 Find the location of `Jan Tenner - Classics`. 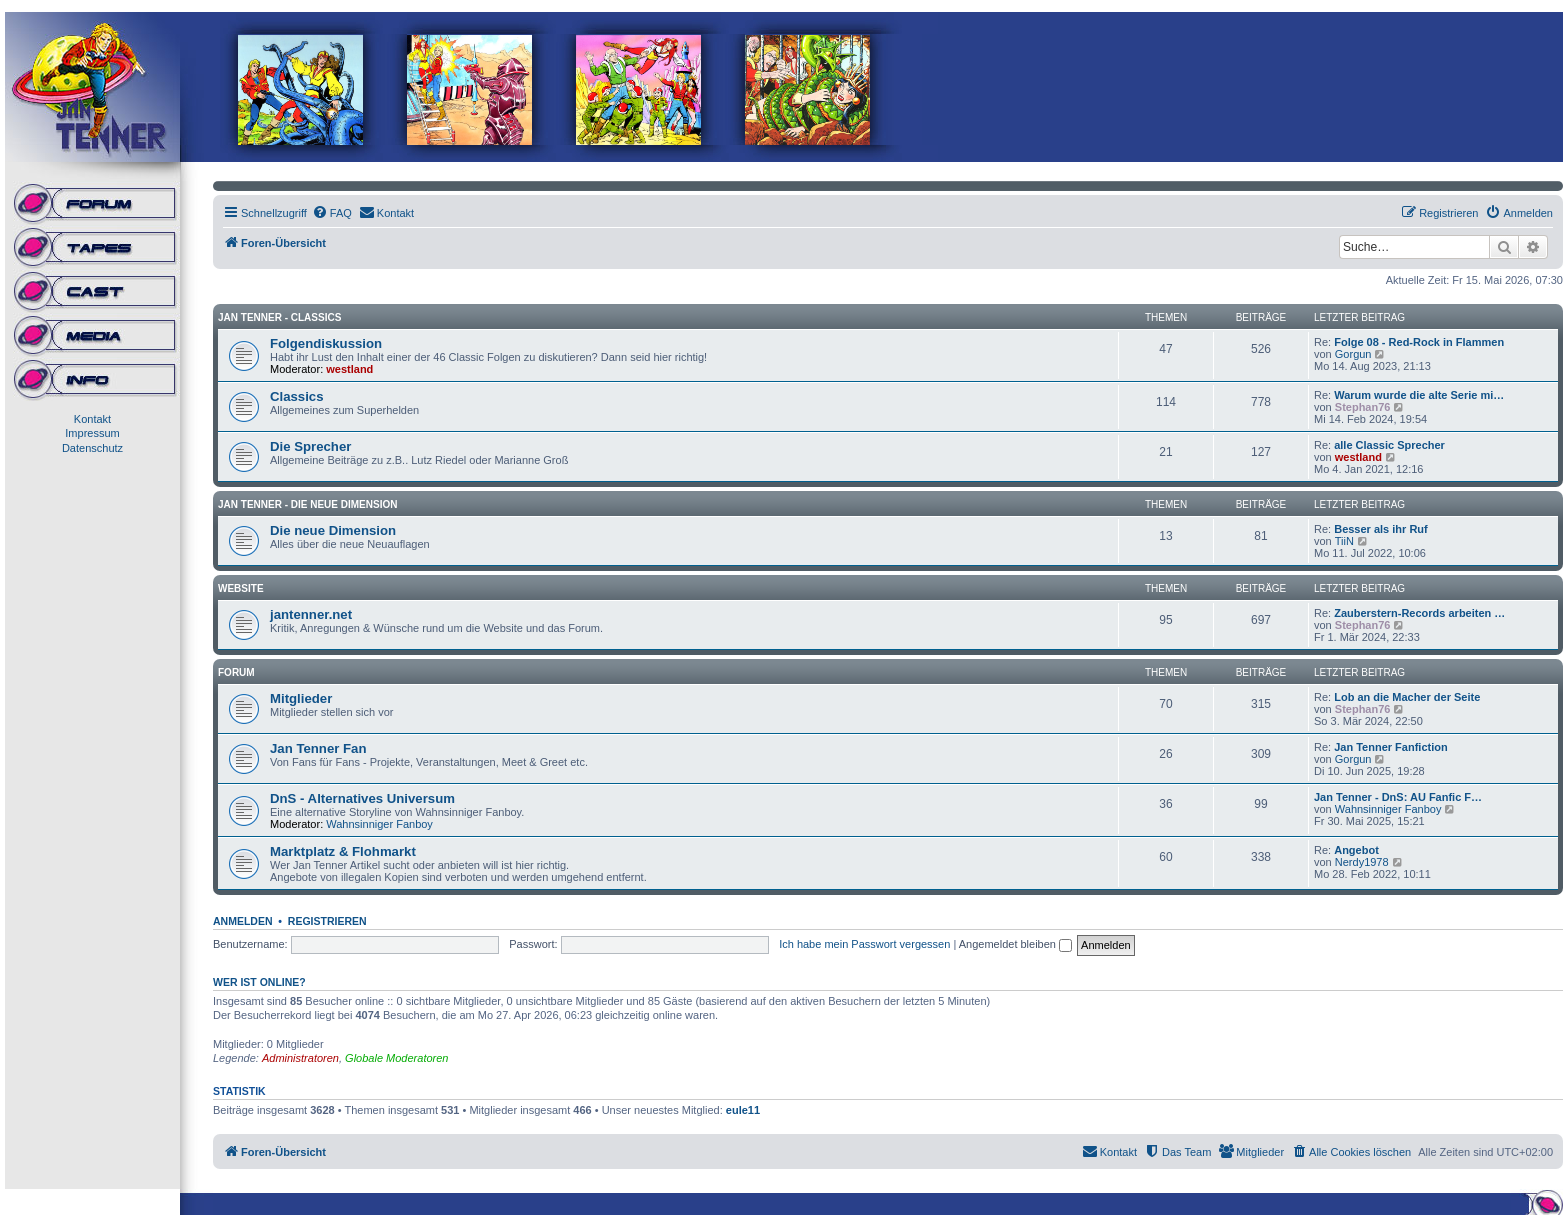

Jan Tenner - Classics is located at coordinates (279, 317).